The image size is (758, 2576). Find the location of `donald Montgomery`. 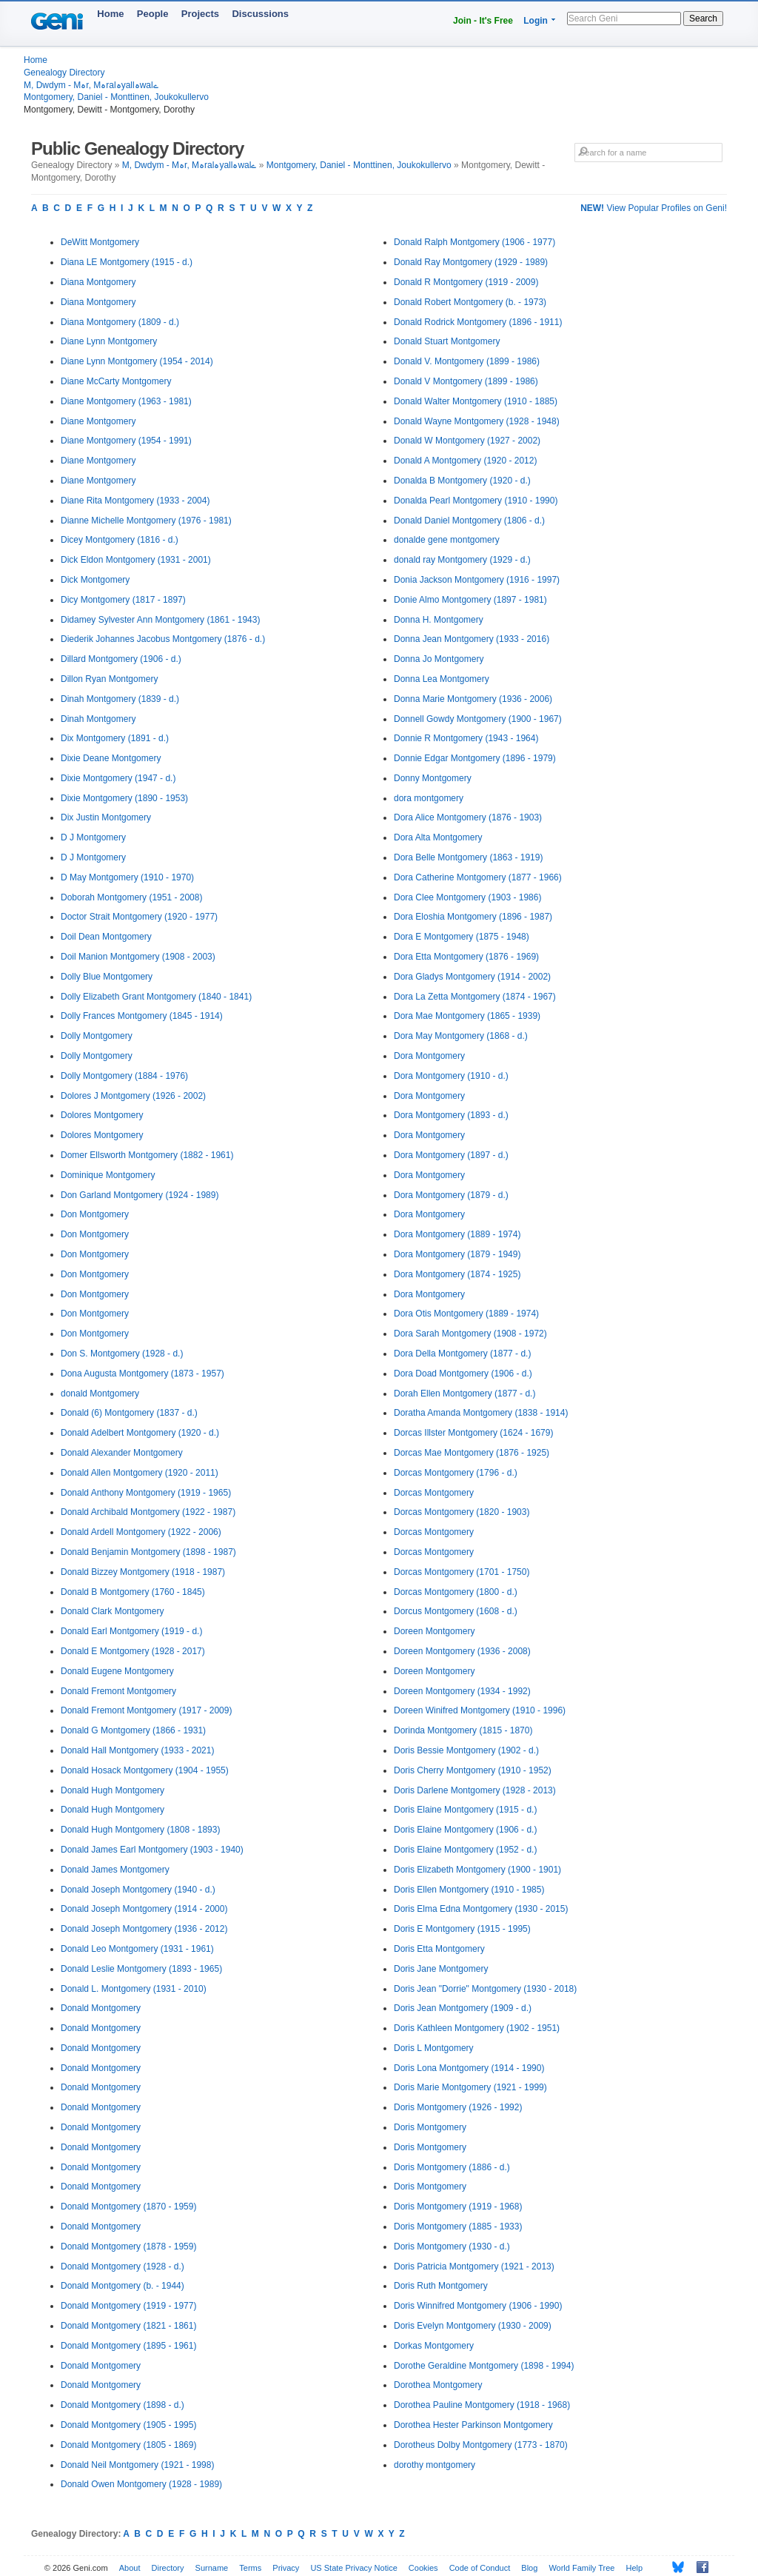

donald Montgomery is located at coordinates (100, 1393).